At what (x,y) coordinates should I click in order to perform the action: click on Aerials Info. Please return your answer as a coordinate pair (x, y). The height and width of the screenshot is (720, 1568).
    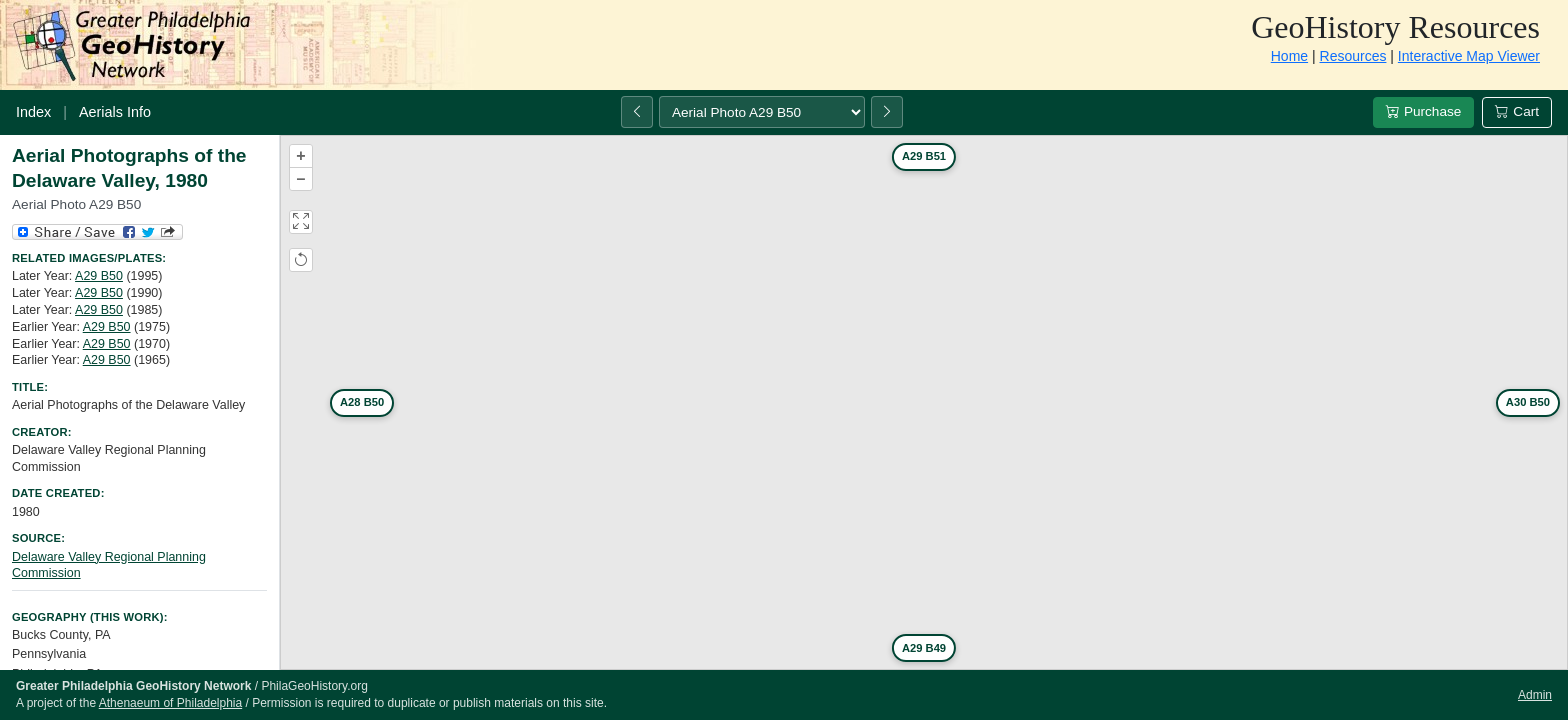
    Looking at the image, I should click on (115, 112).